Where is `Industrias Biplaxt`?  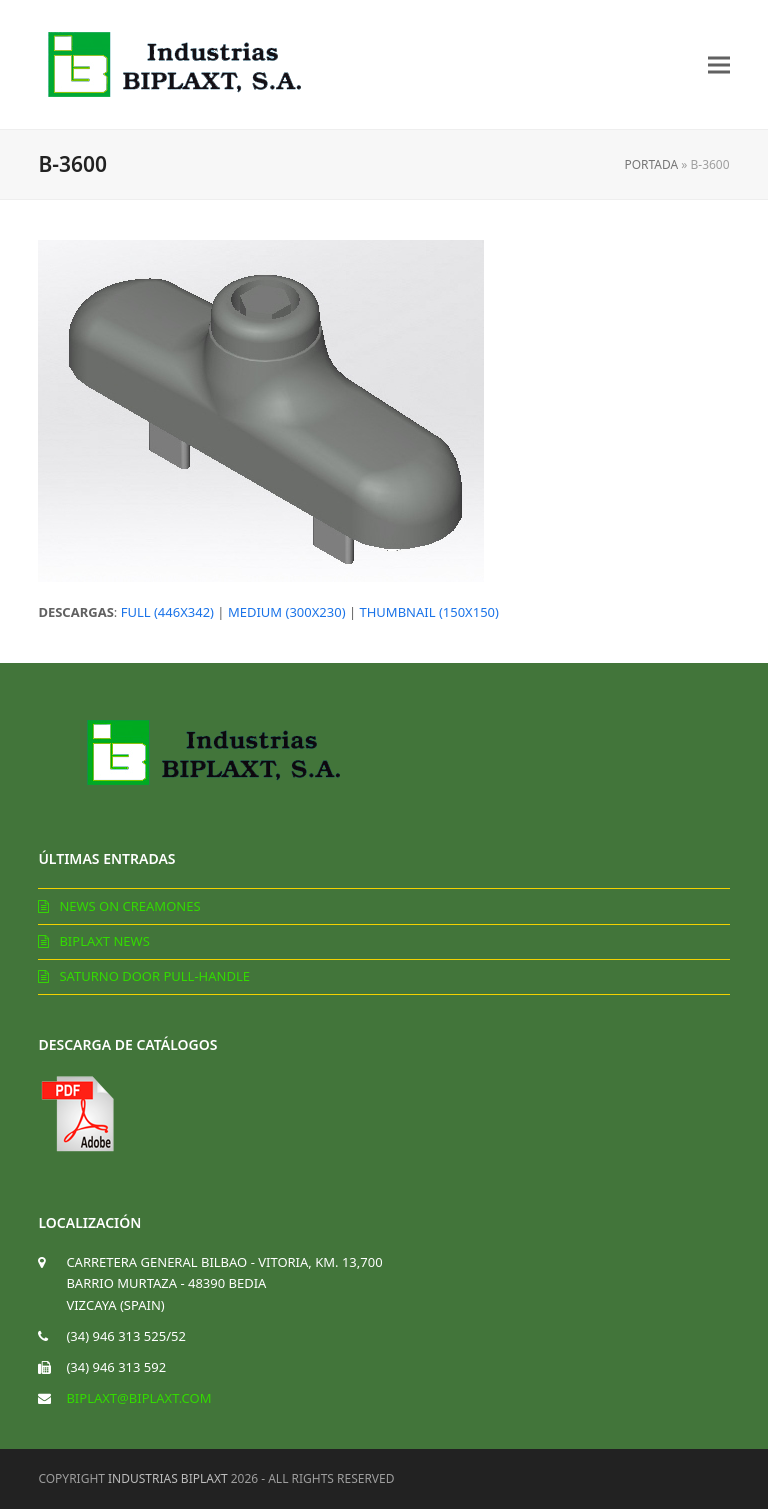
Industrias Biplaxt is located at coordinates (168, 1478).